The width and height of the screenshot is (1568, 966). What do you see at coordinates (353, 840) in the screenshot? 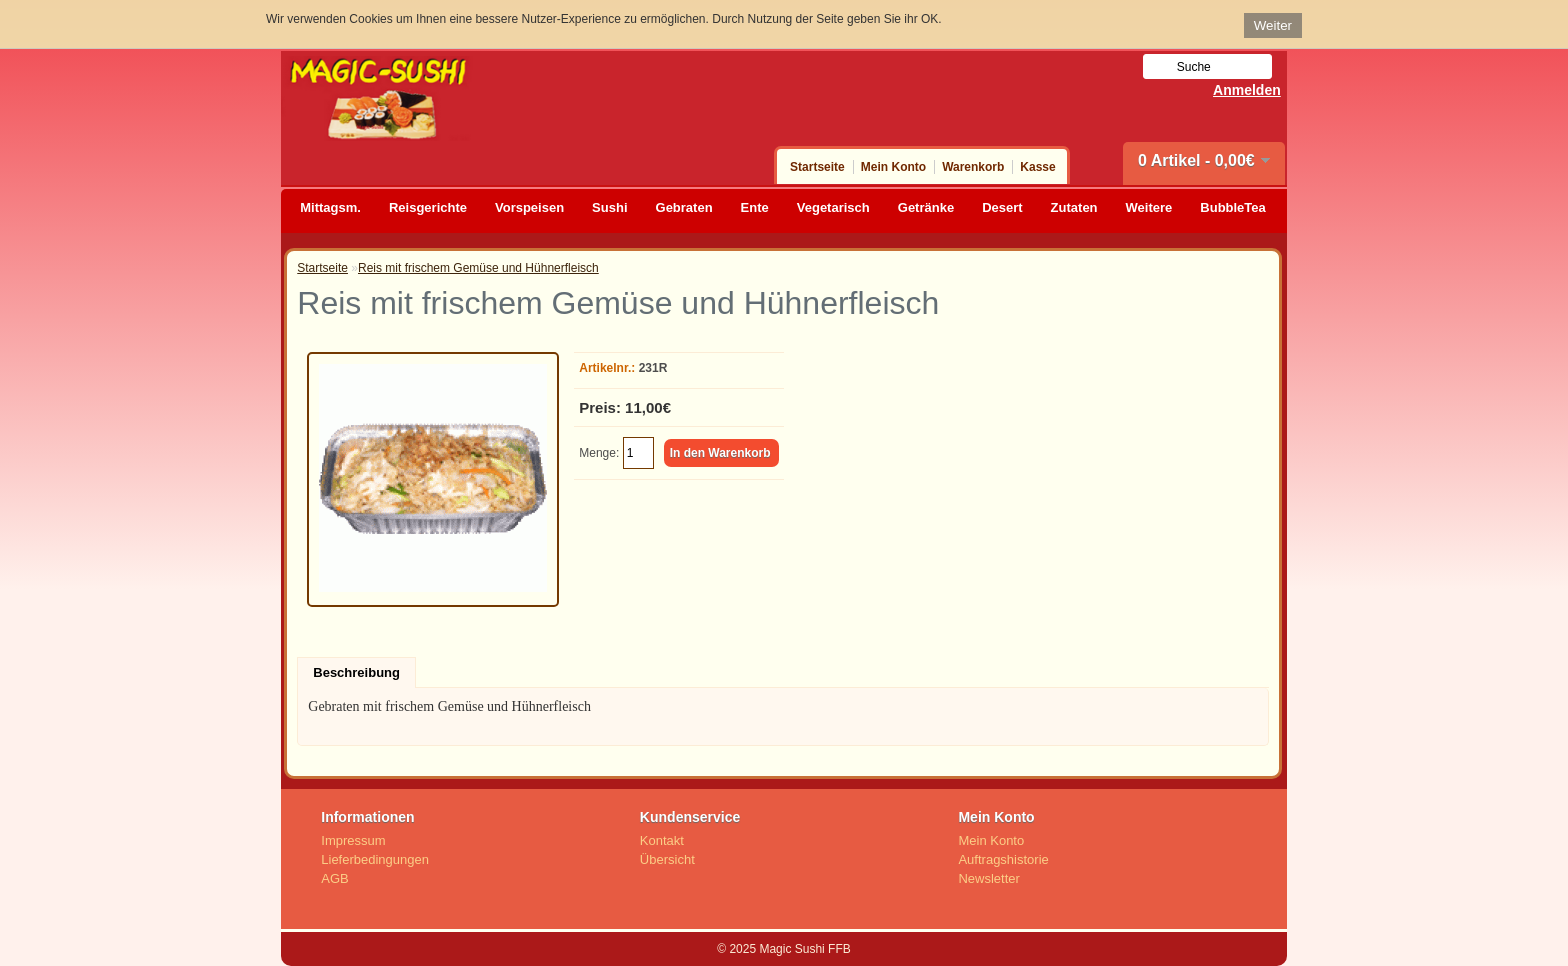
I see `Impressum` at bounding box center [353, 840].